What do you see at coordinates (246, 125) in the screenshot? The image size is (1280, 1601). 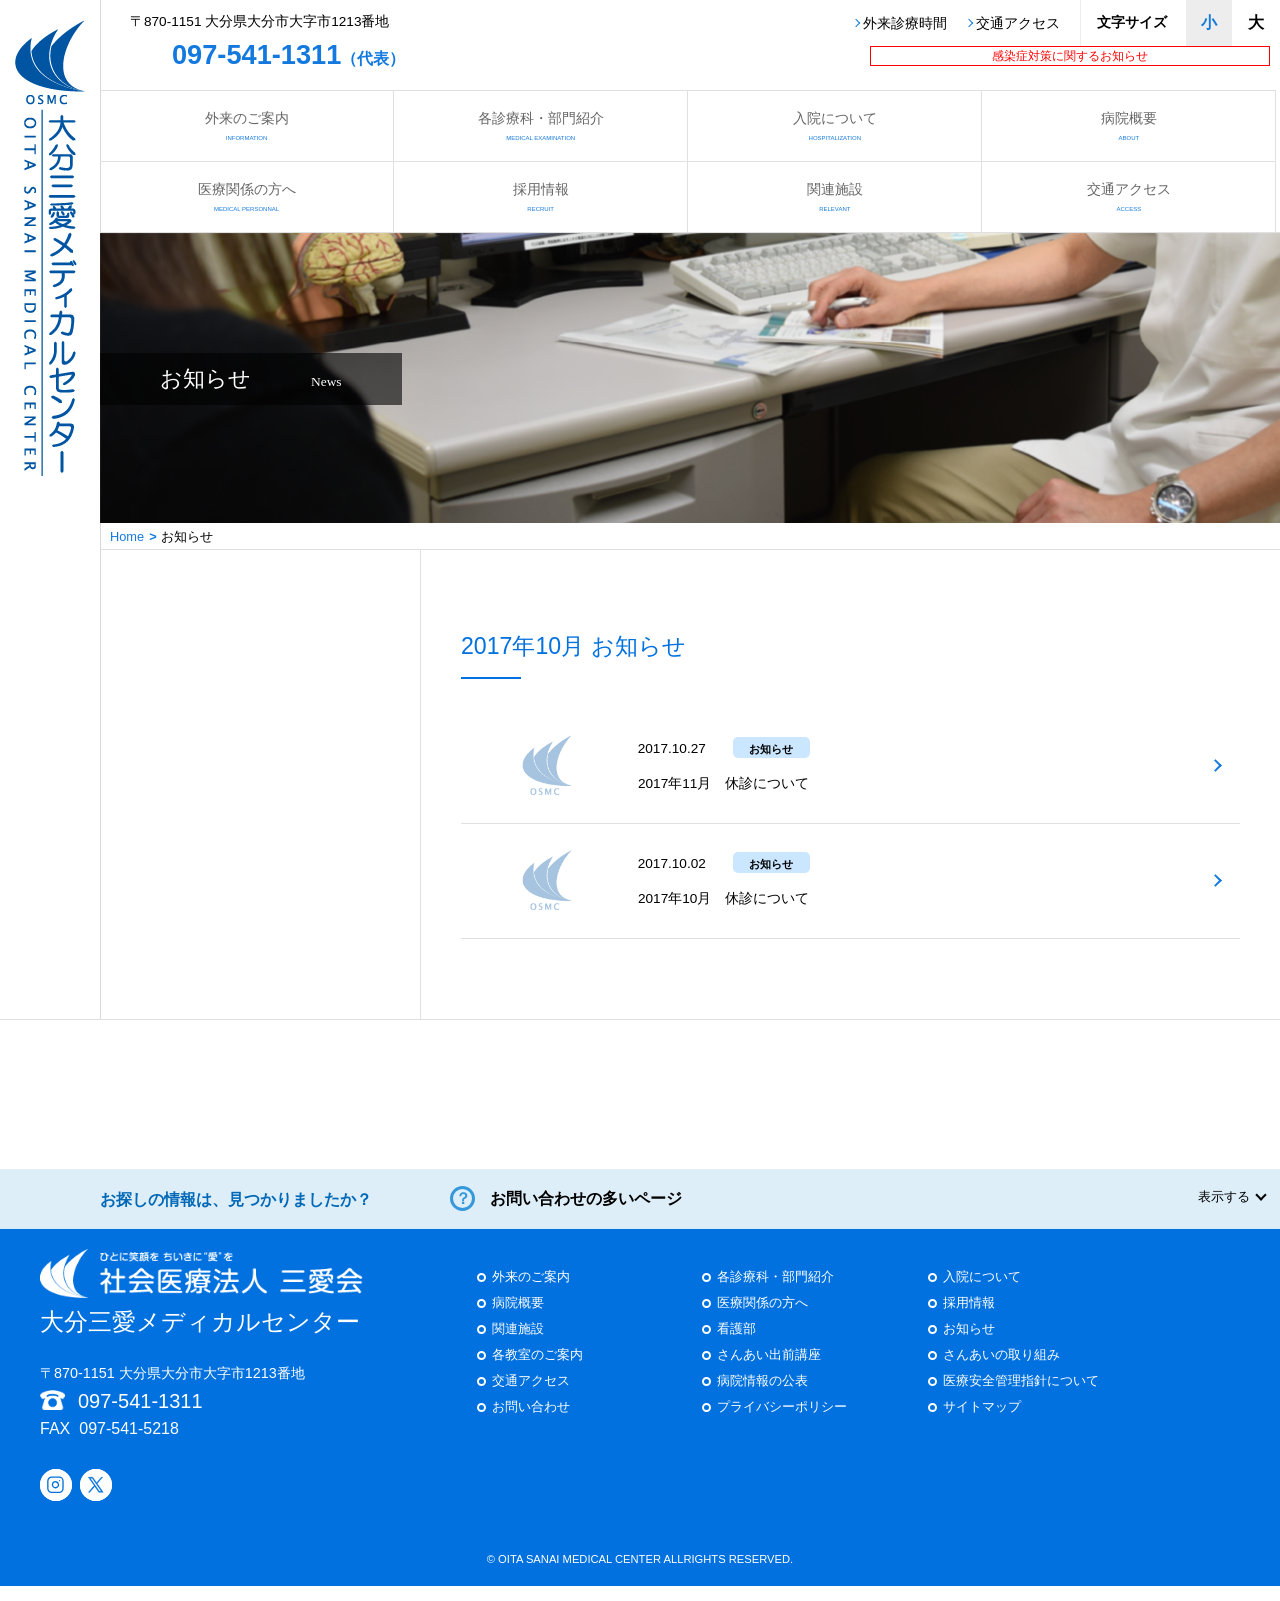 I see `外来のご案内` at bounding box center [246, 125].